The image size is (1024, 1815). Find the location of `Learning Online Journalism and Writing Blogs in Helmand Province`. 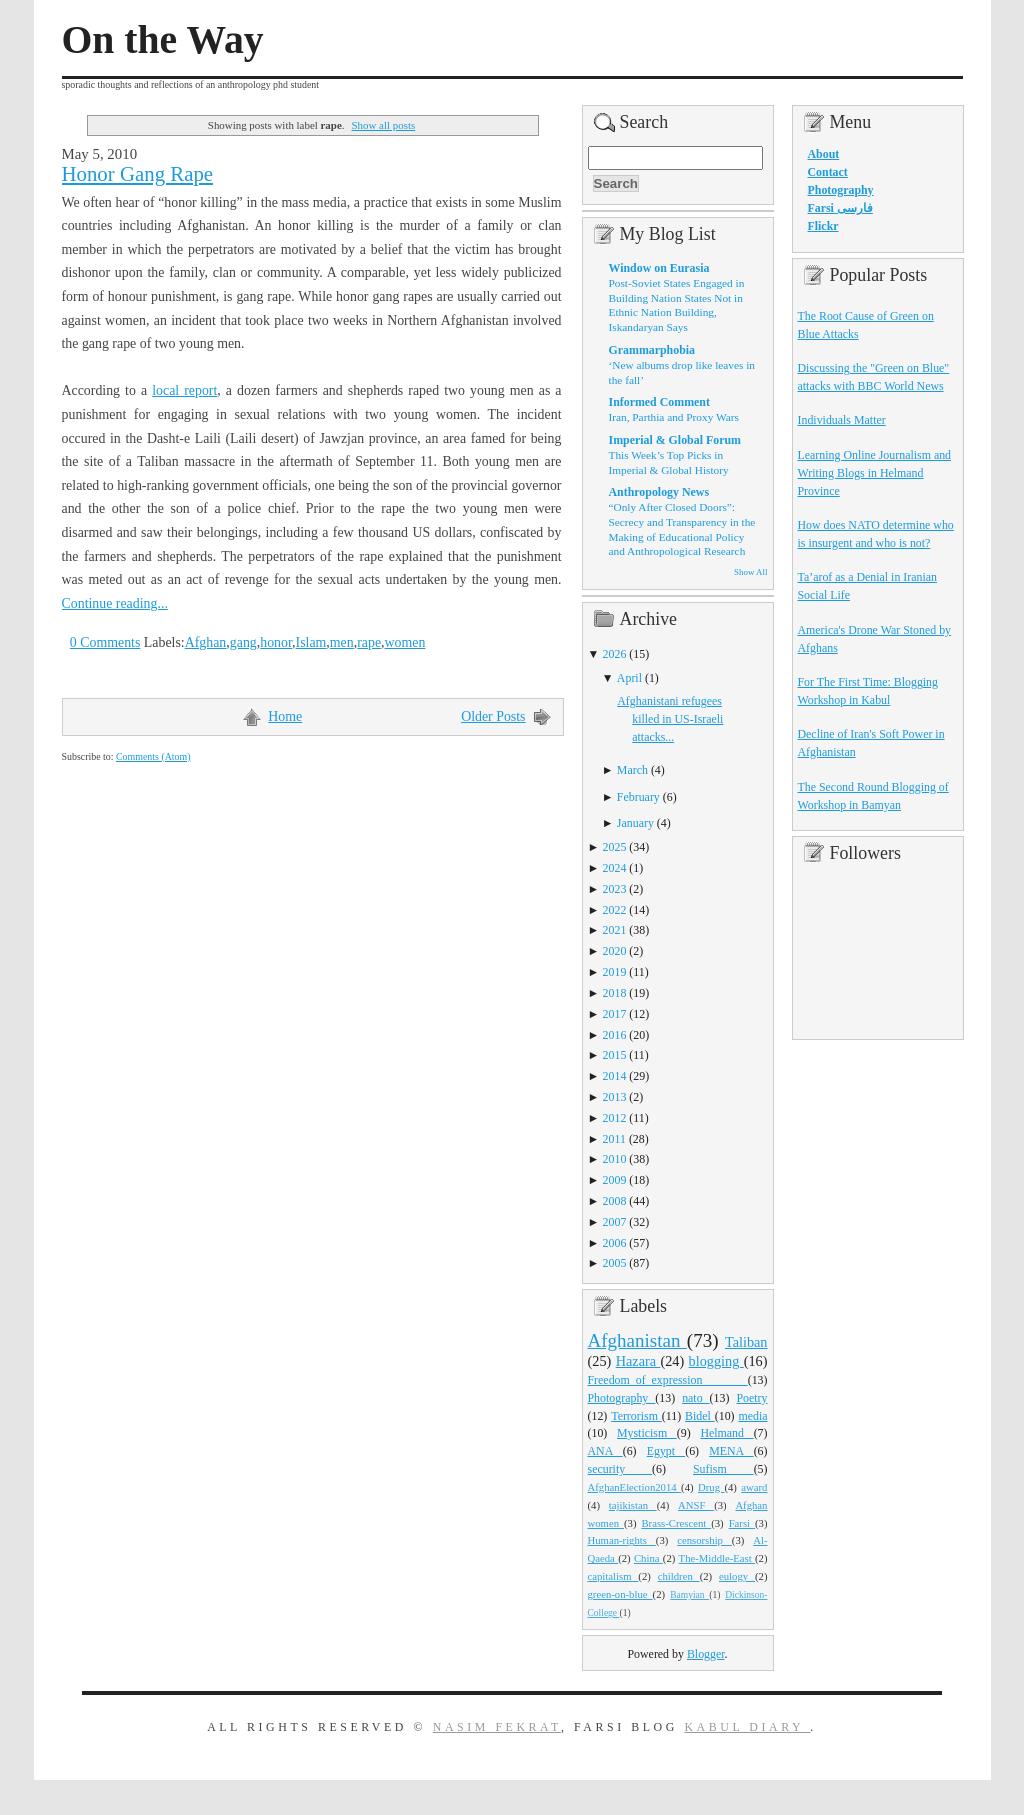

Learning Online Journalism and Writing Blogs in Helmand Province is located at coordinates (875, 473).